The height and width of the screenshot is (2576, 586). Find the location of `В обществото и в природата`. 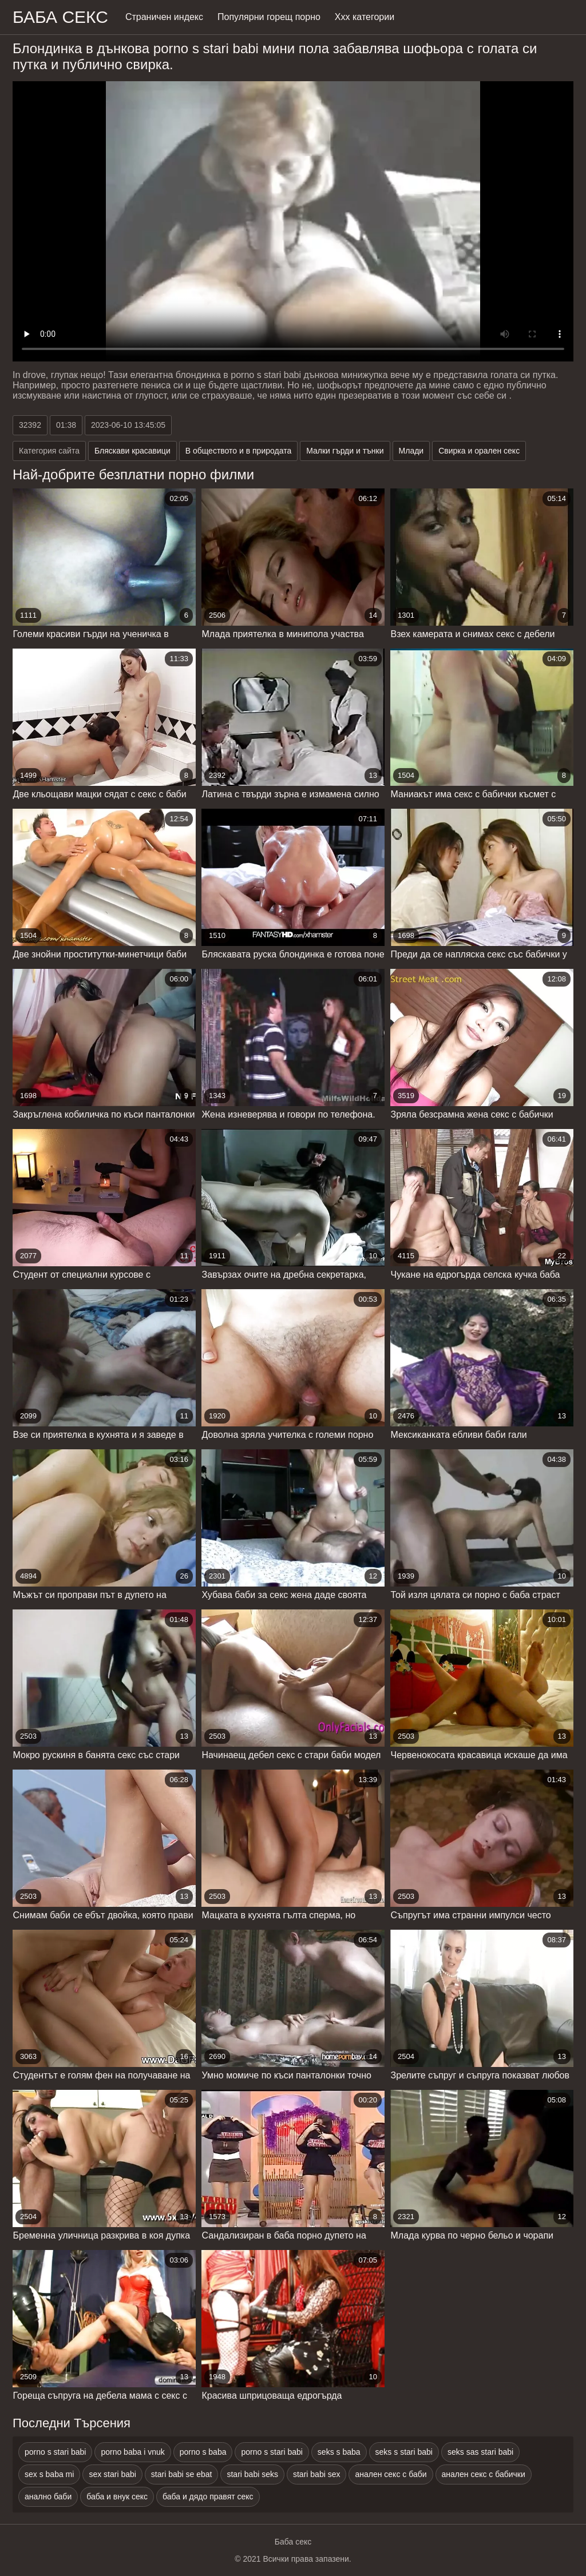

В обществото и в природата is located at coordinates (238, 450).